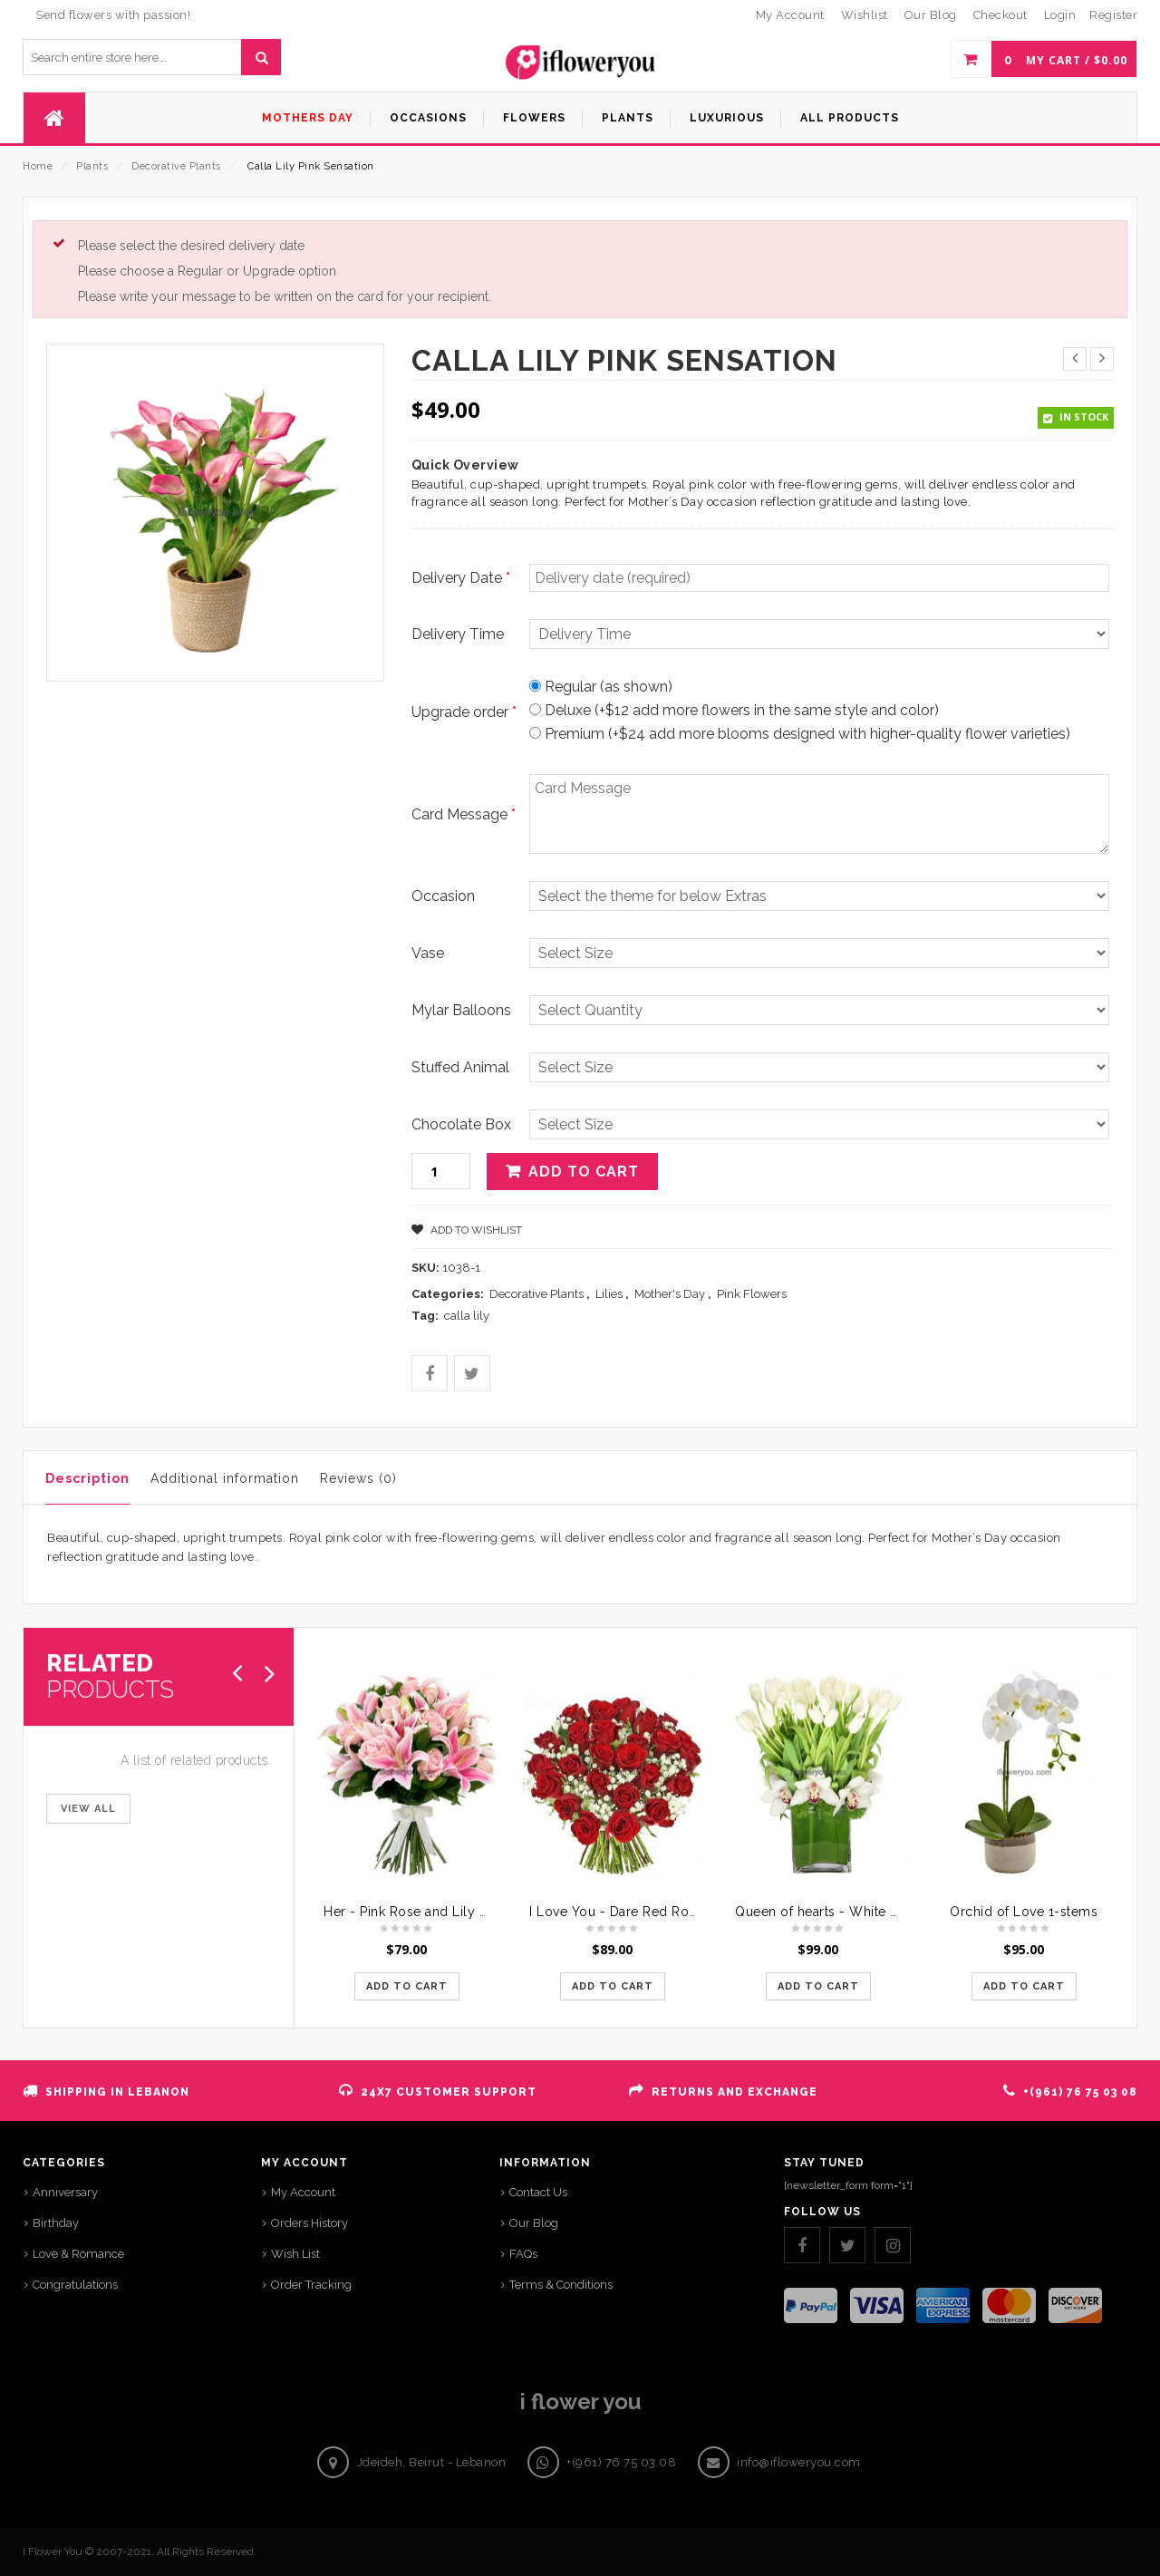 This screenshot has height=2576, width=1160. I want to click on Vase, so click(427, 953).